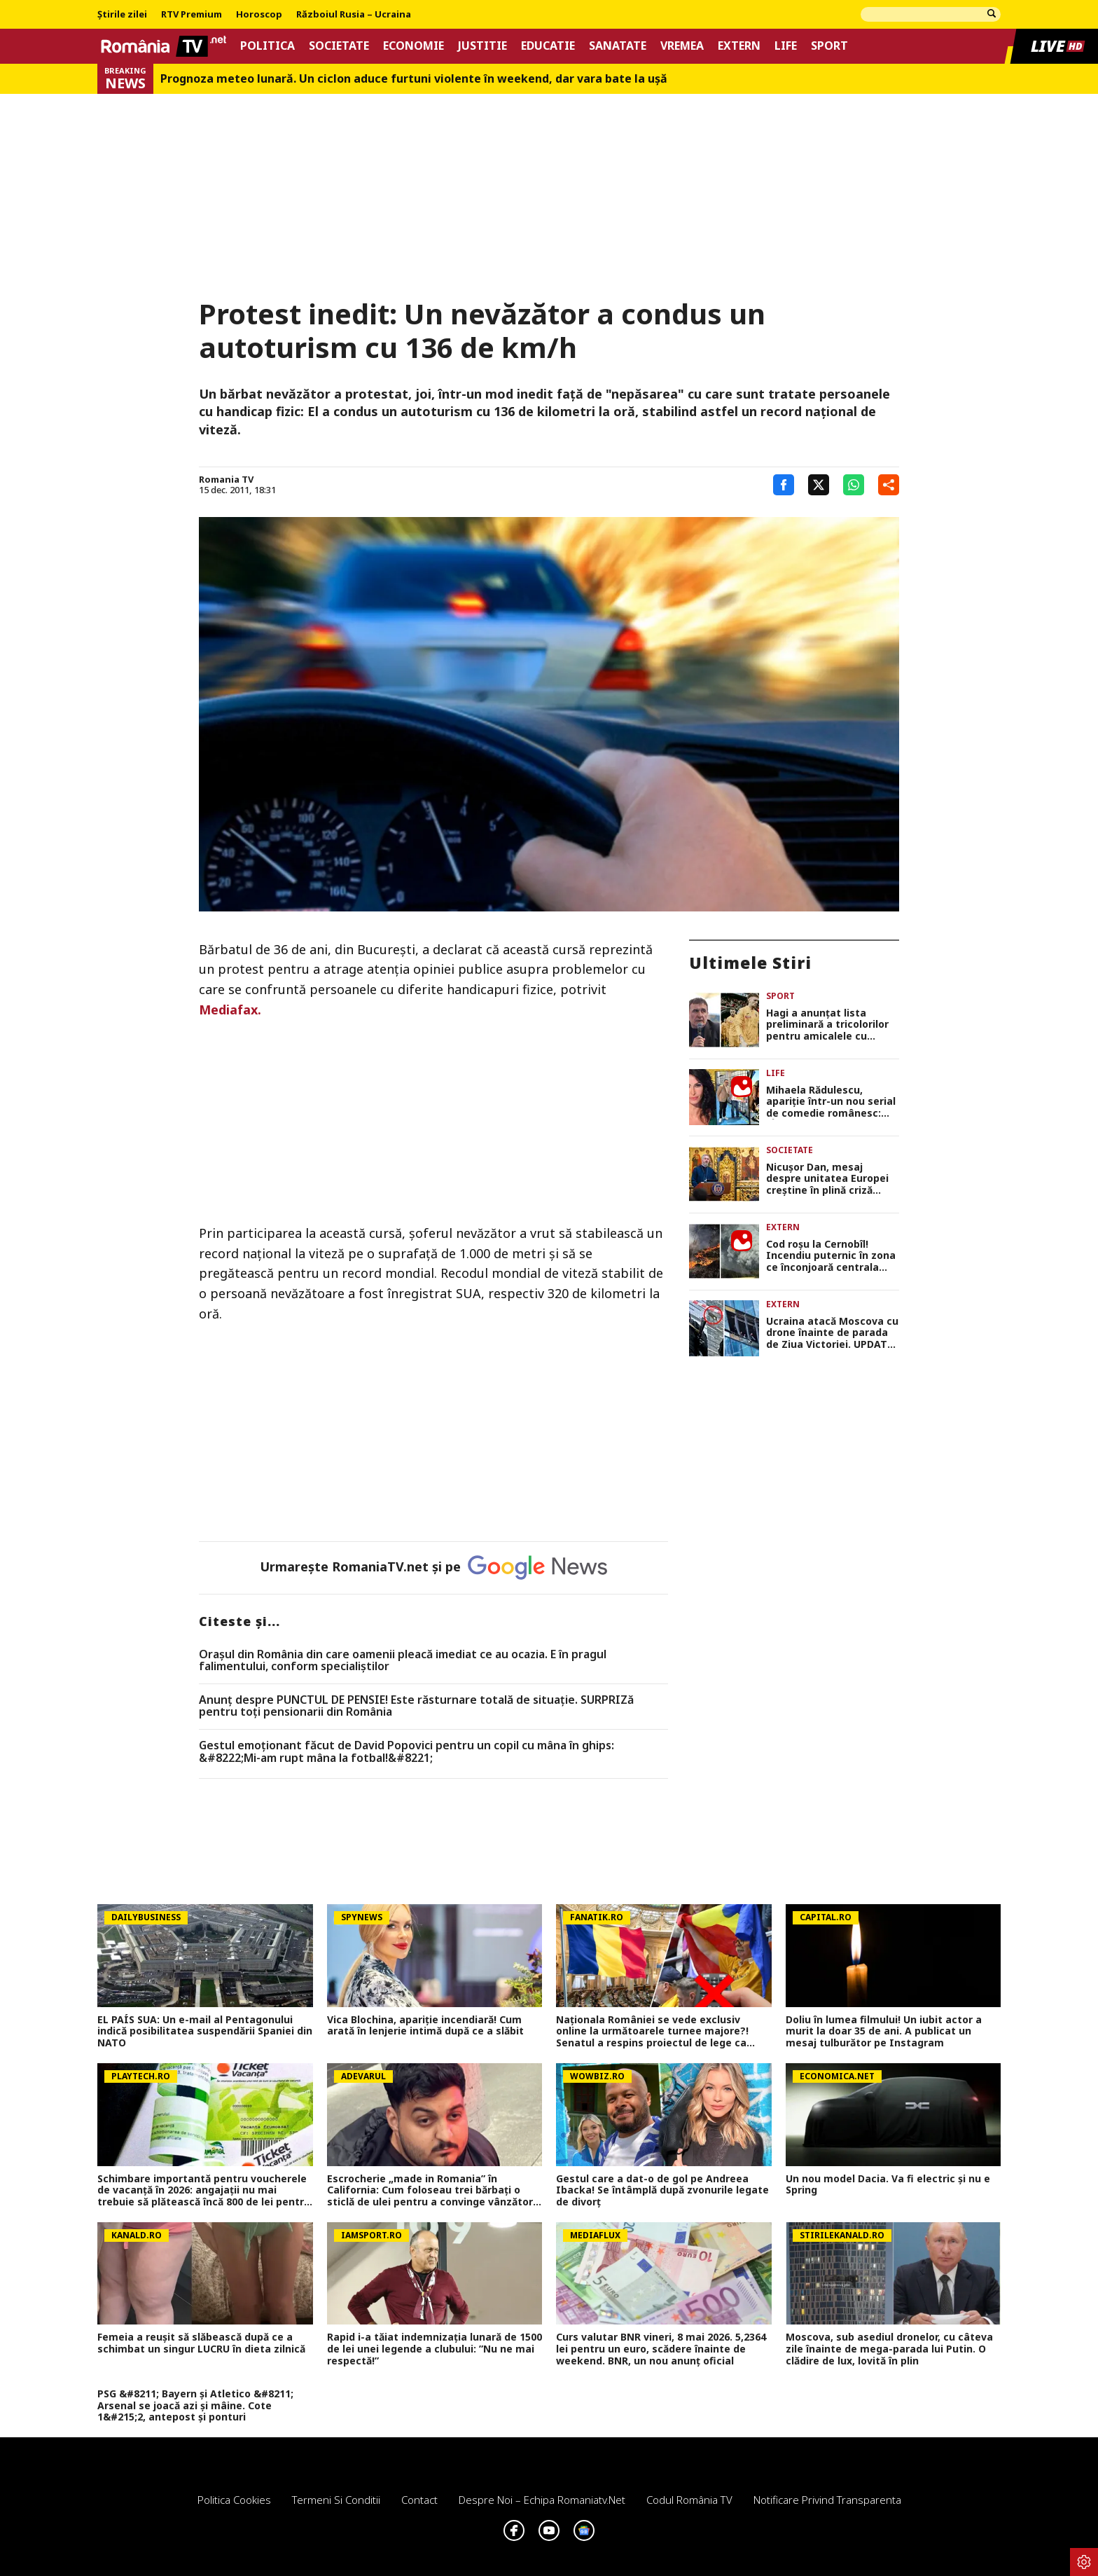 This screenshot has width=1098, height=2576. What do you see at coordinates (201, 2343) in the screenshot?
I see `Femeia a reușit să slăbească după ce a schimbat un singur LUCRU în dieta zilnică` at bounding box center [201, 2343].